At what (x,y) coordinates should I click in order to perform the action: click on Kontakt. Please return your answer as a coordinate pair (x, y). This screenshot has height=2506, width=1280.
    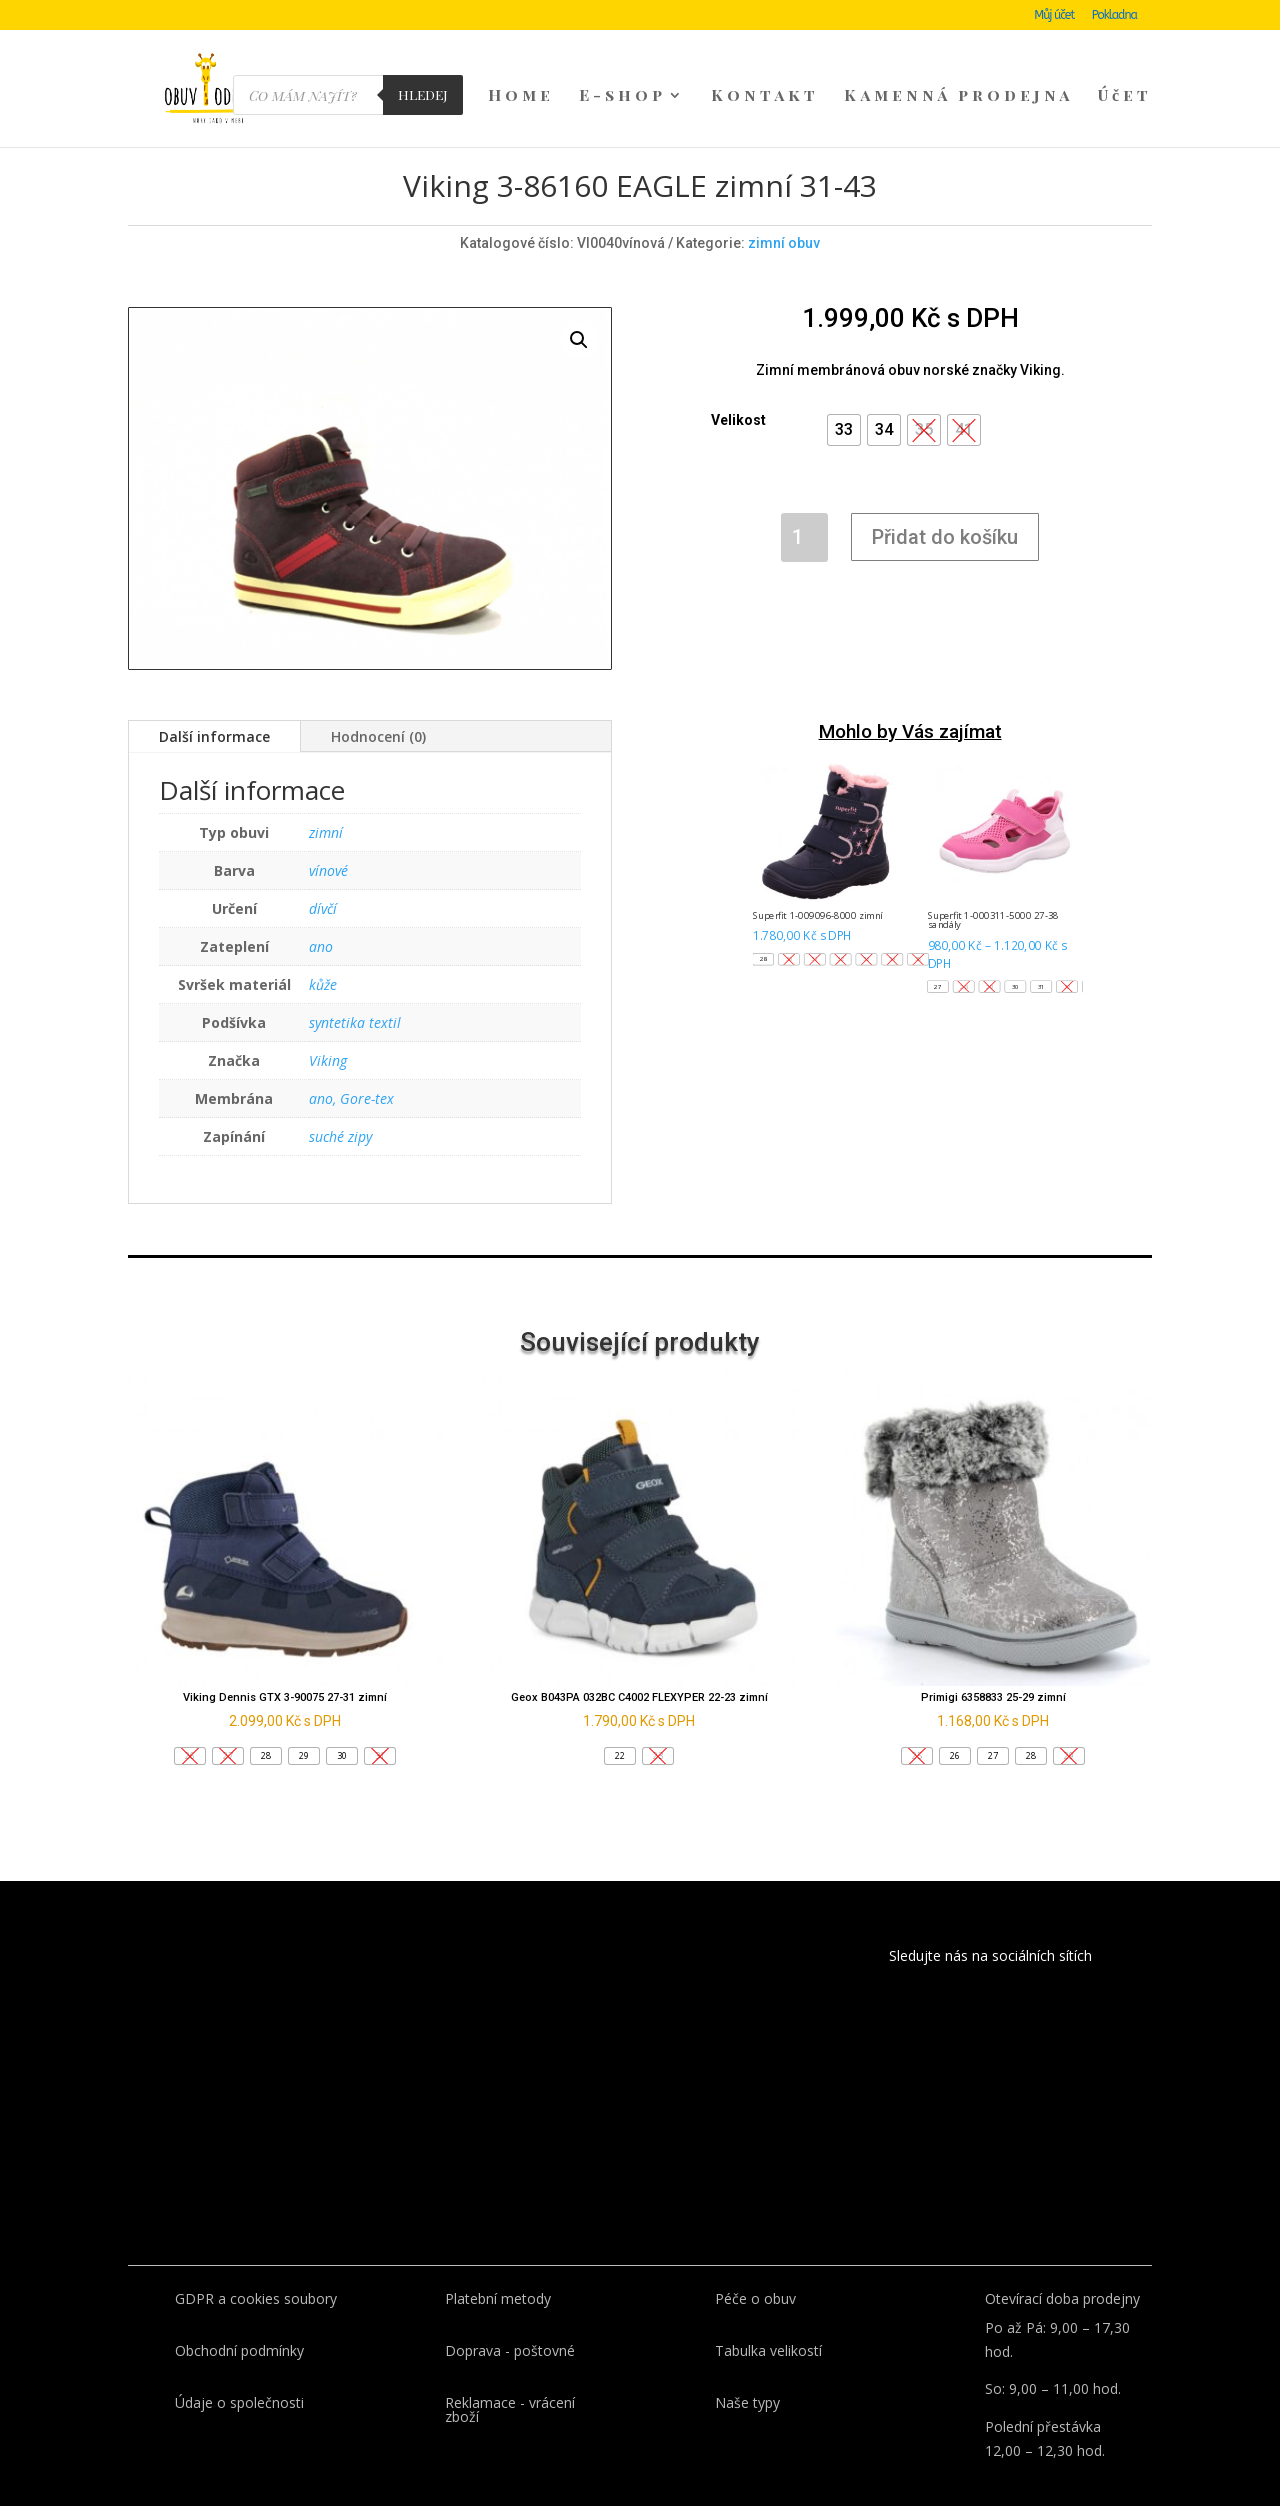
    Looking at the image, I should click on (765, 96).